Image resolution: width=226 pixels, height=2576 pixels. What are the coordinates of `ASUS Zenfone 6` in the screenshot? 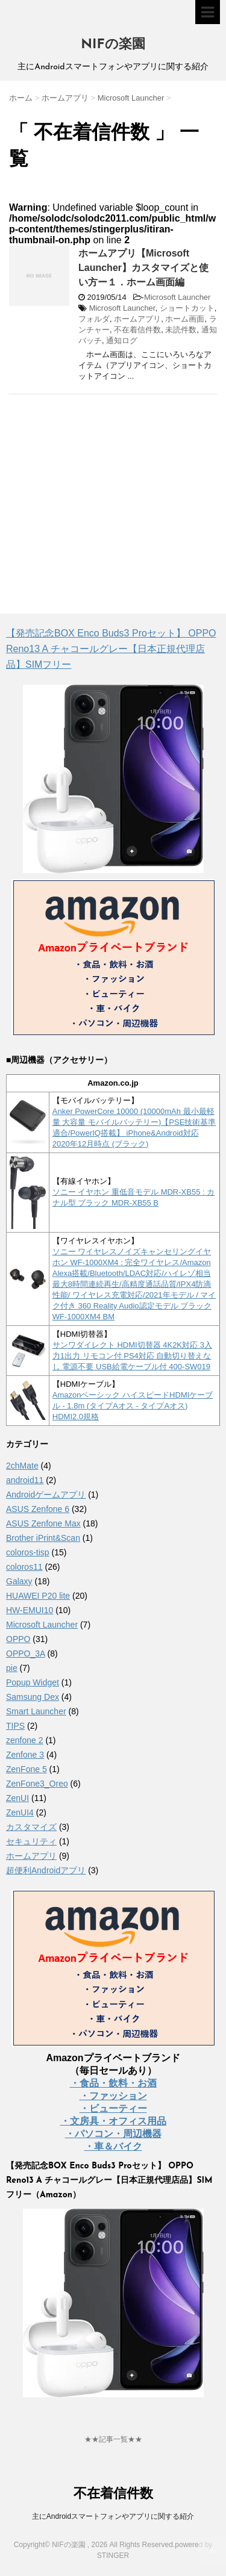 It's located at (37, 1509).